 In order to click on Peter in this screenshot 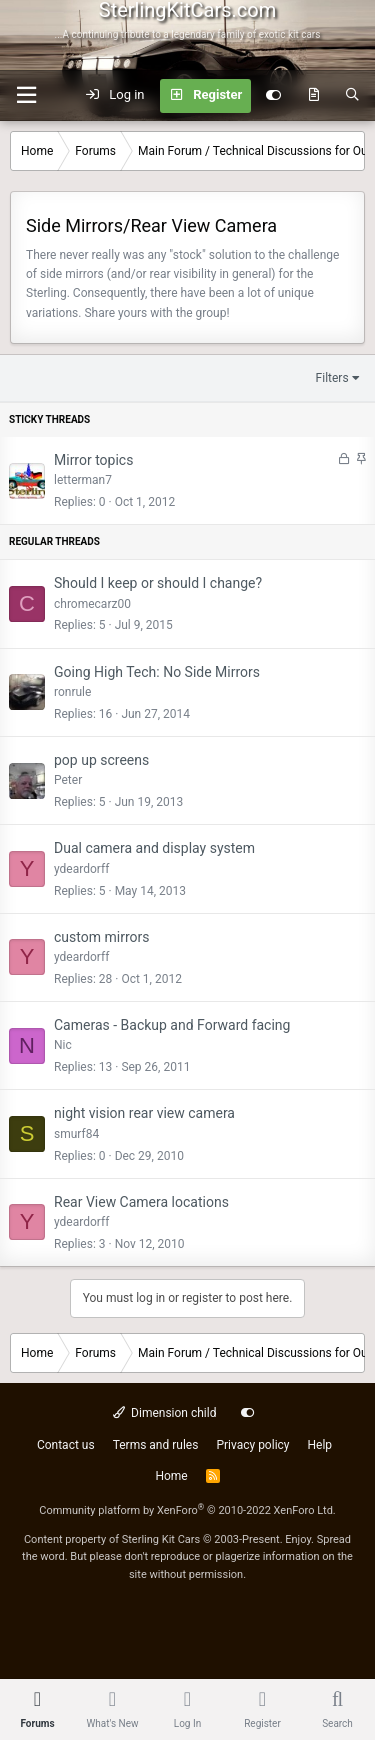, I will do `click(68, 780)`.